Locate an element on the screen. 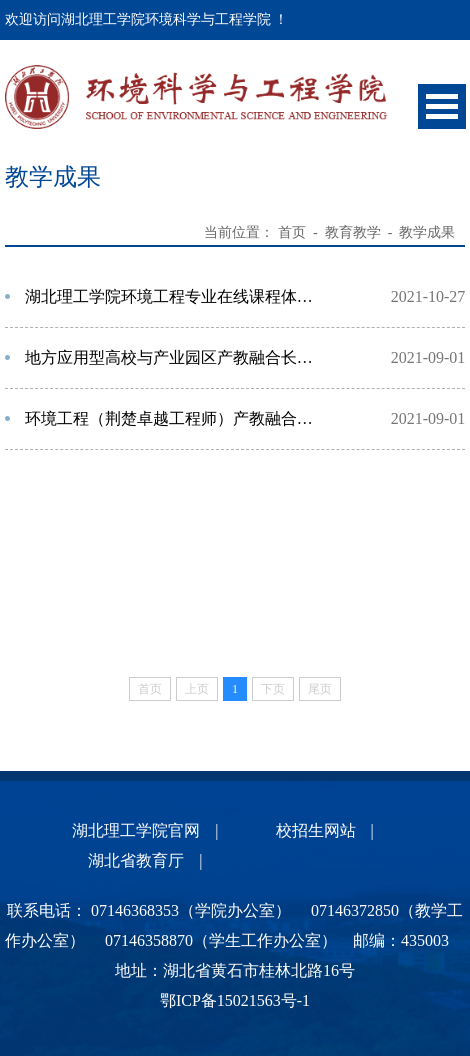  教育教学 is located at coordinates (353, 232).